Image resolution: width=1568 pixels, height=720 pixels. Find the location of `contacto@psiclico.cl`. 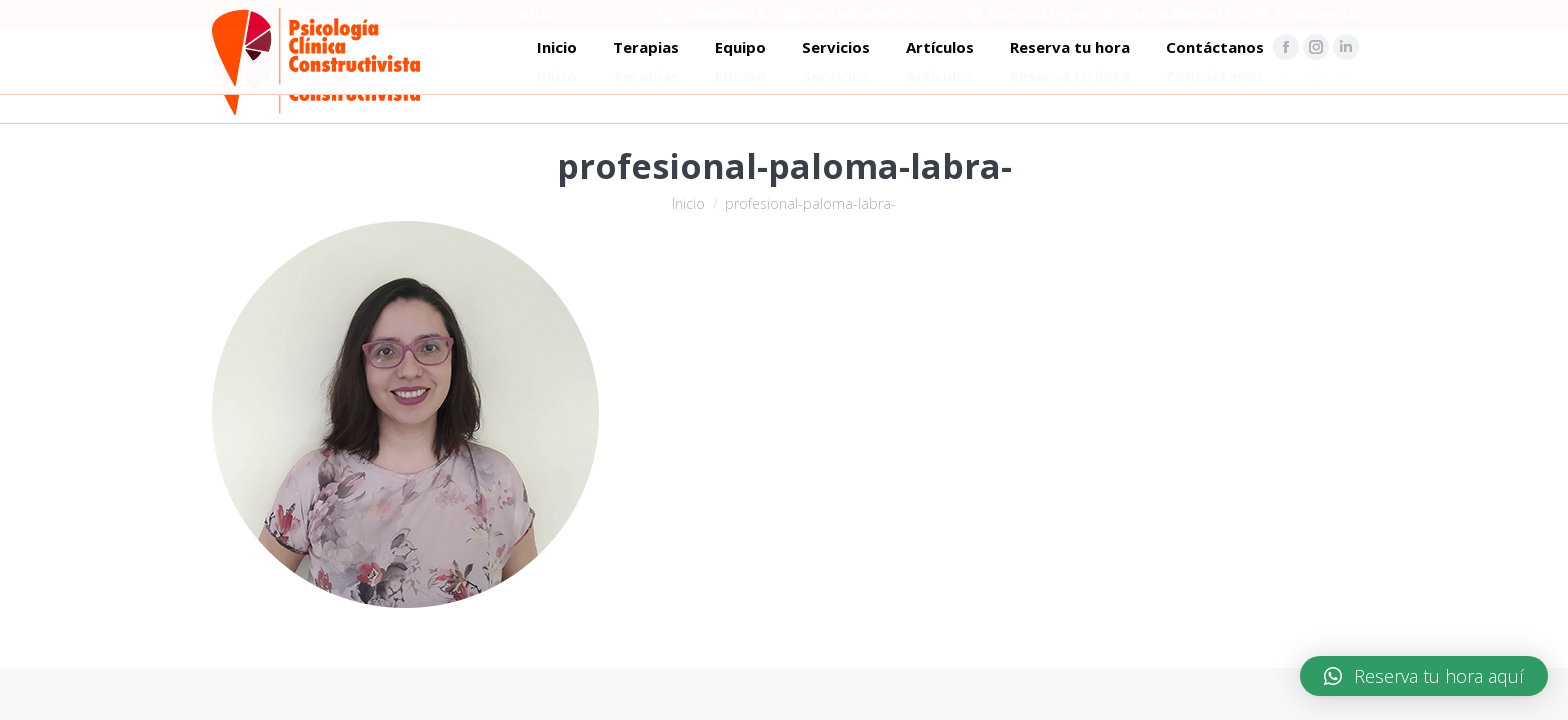

contacto@psiclico.cl is located at coordinates (875, 14).